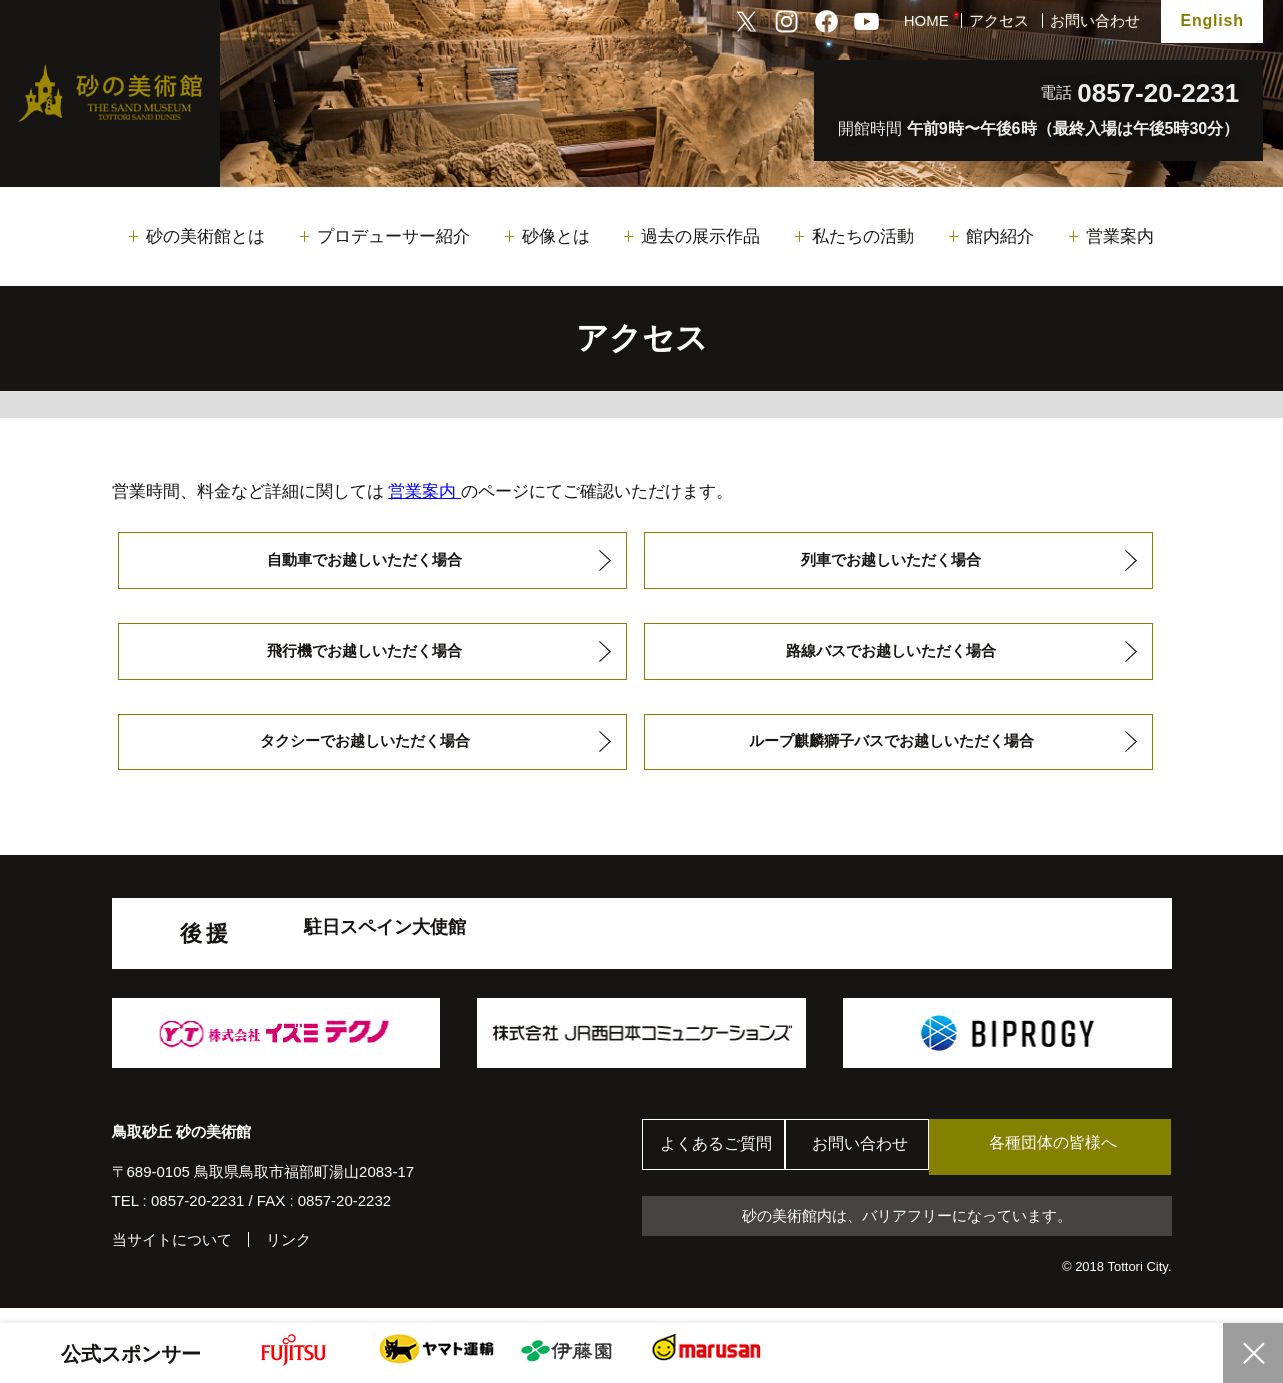 This screenshot has height=1383, width=1283. I want to click on よくあるご質問, so click(721, 1160).